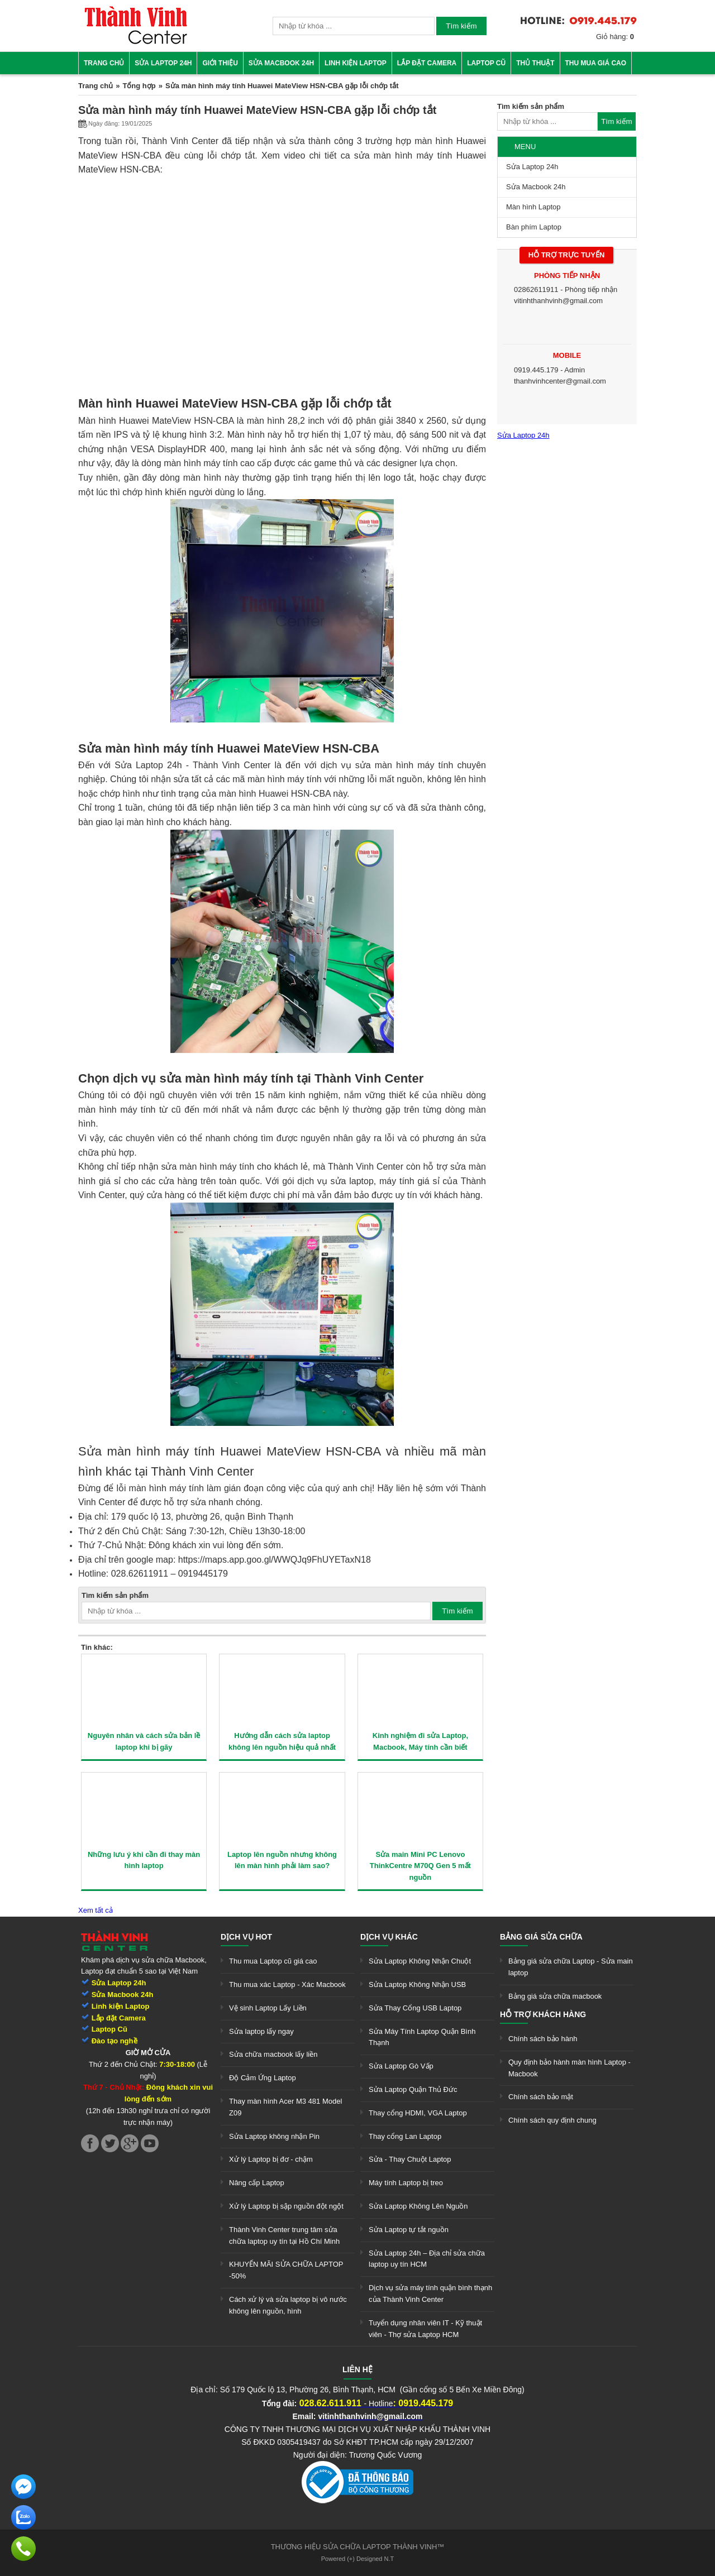 The image size is (715, 2576). What do you see at coordinates (268, 2008) in the screenshot?
I see `Vệ sinh Laptop Lấy Liền` at bounding box center [268, 2008].